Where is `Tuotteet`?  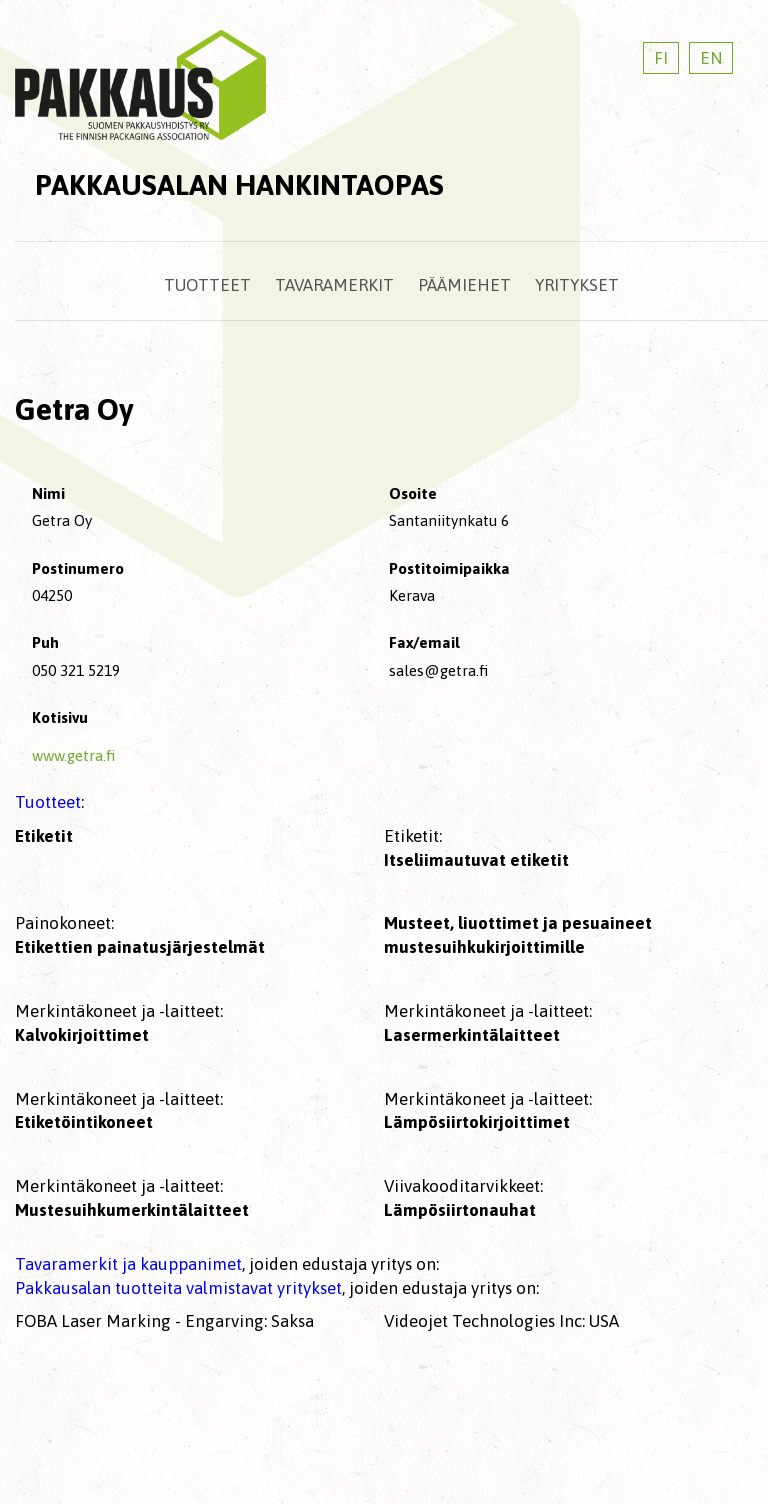
Tuotteet is located at coordinates (207, 285).